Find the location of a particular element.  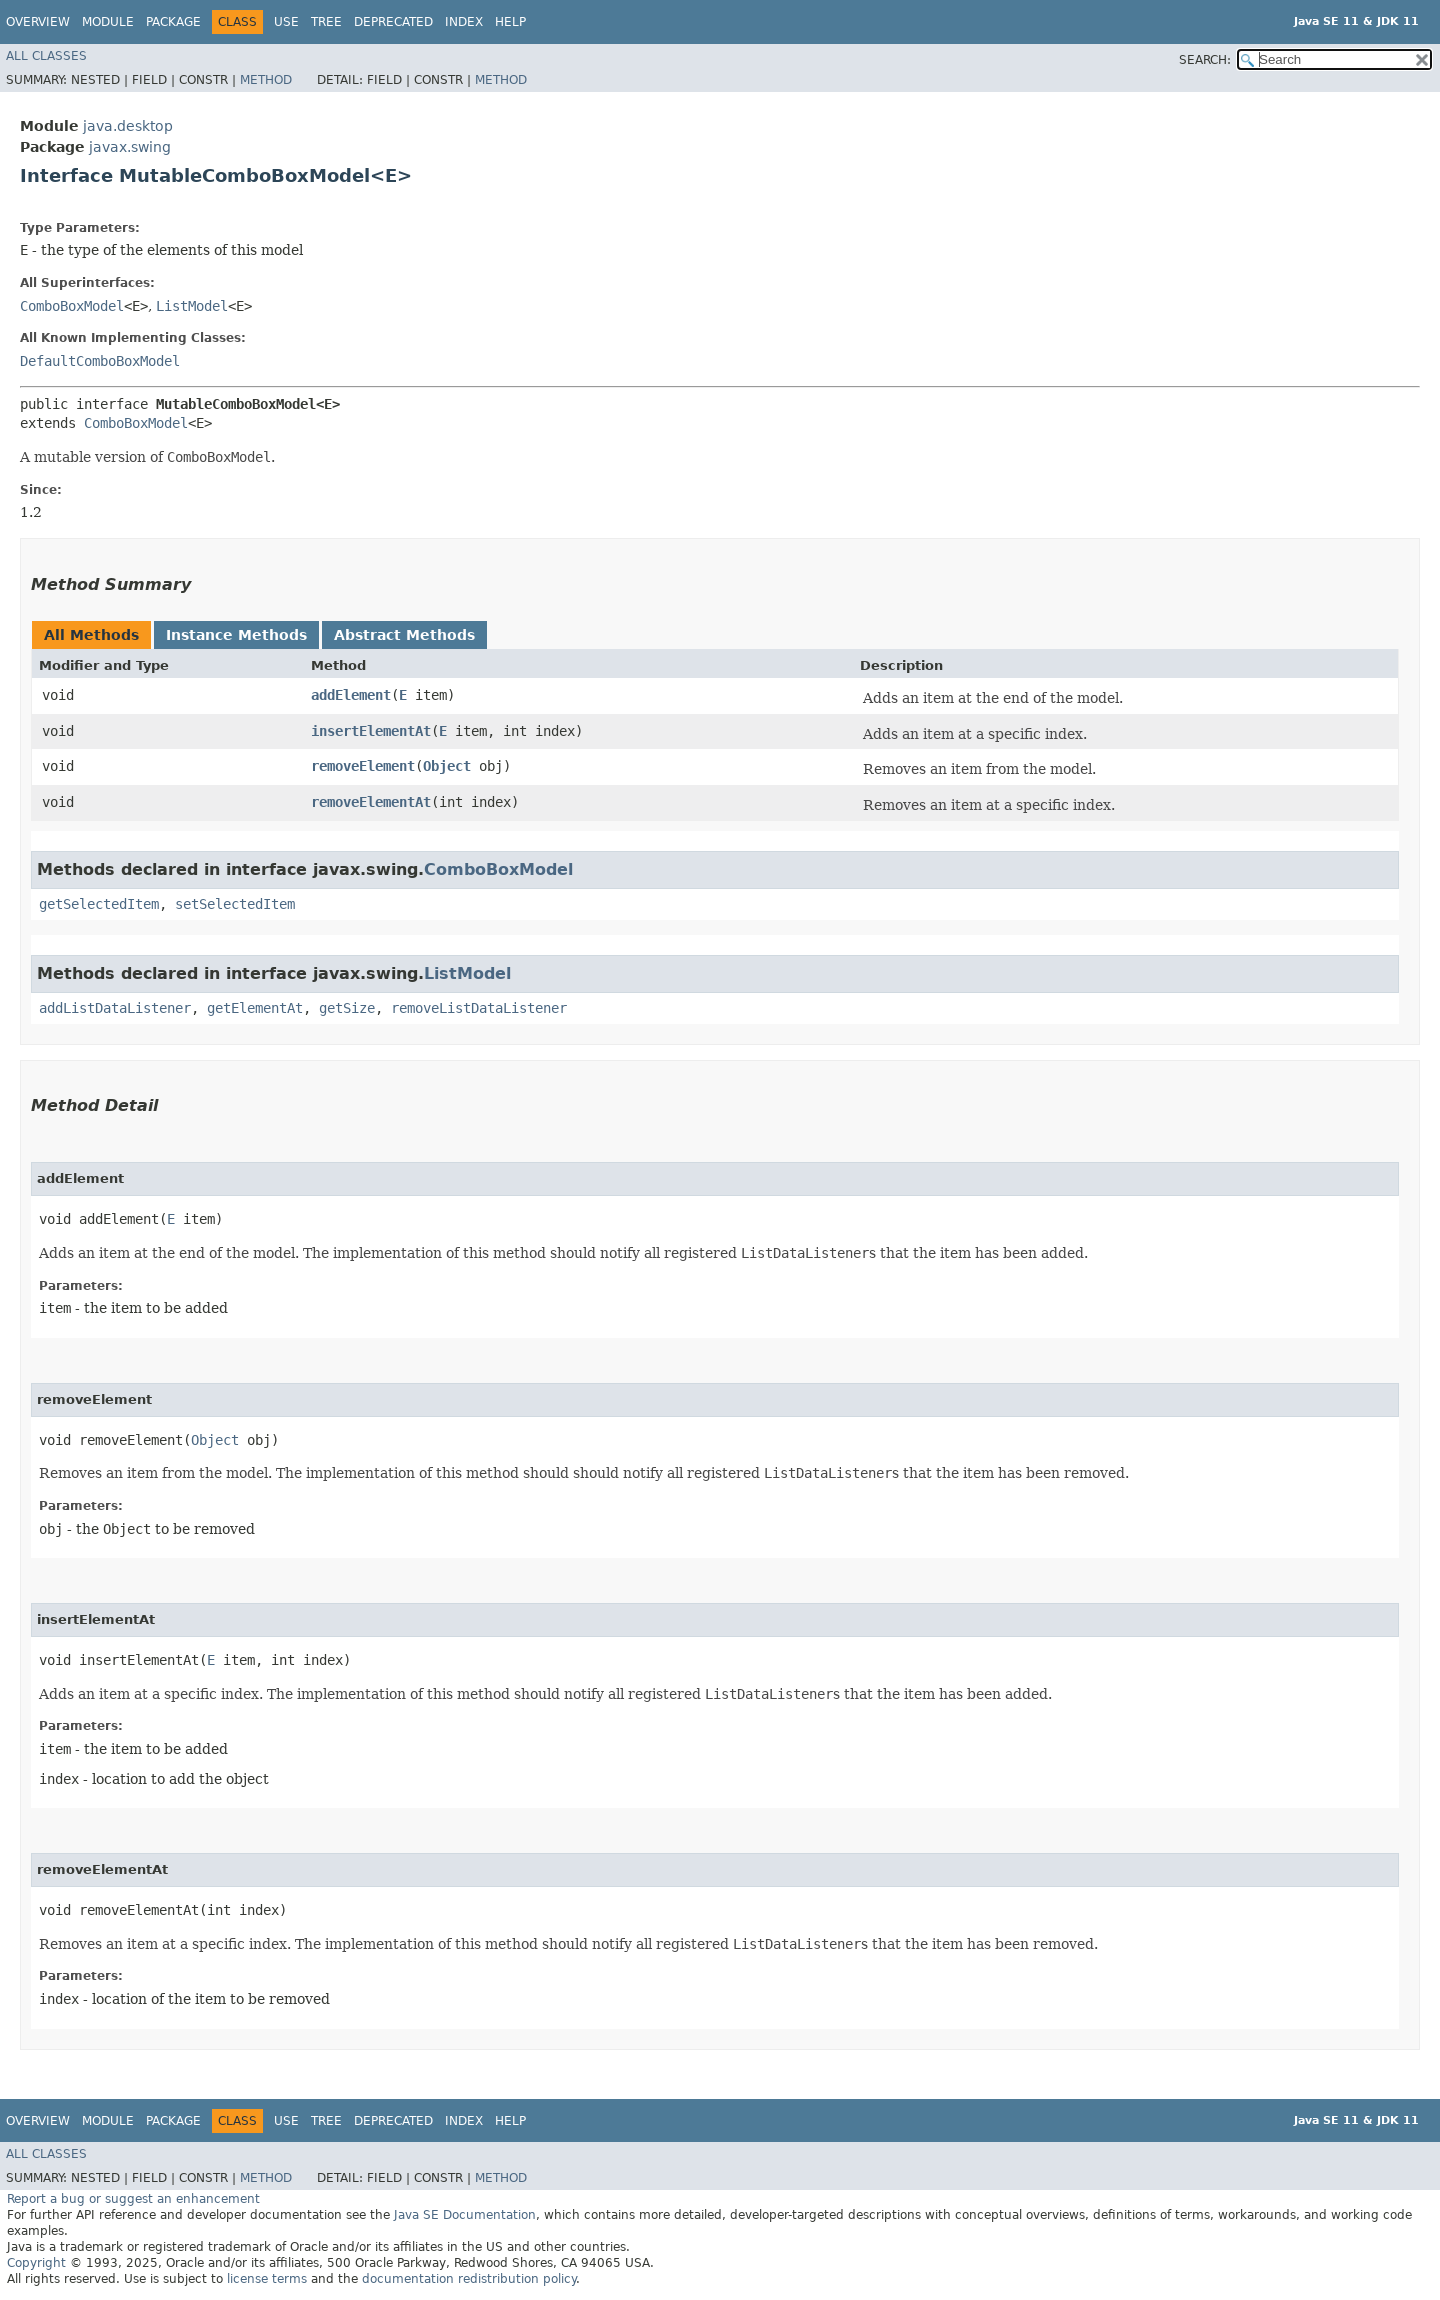

insertElementAt is located at coordinates (371, 731).